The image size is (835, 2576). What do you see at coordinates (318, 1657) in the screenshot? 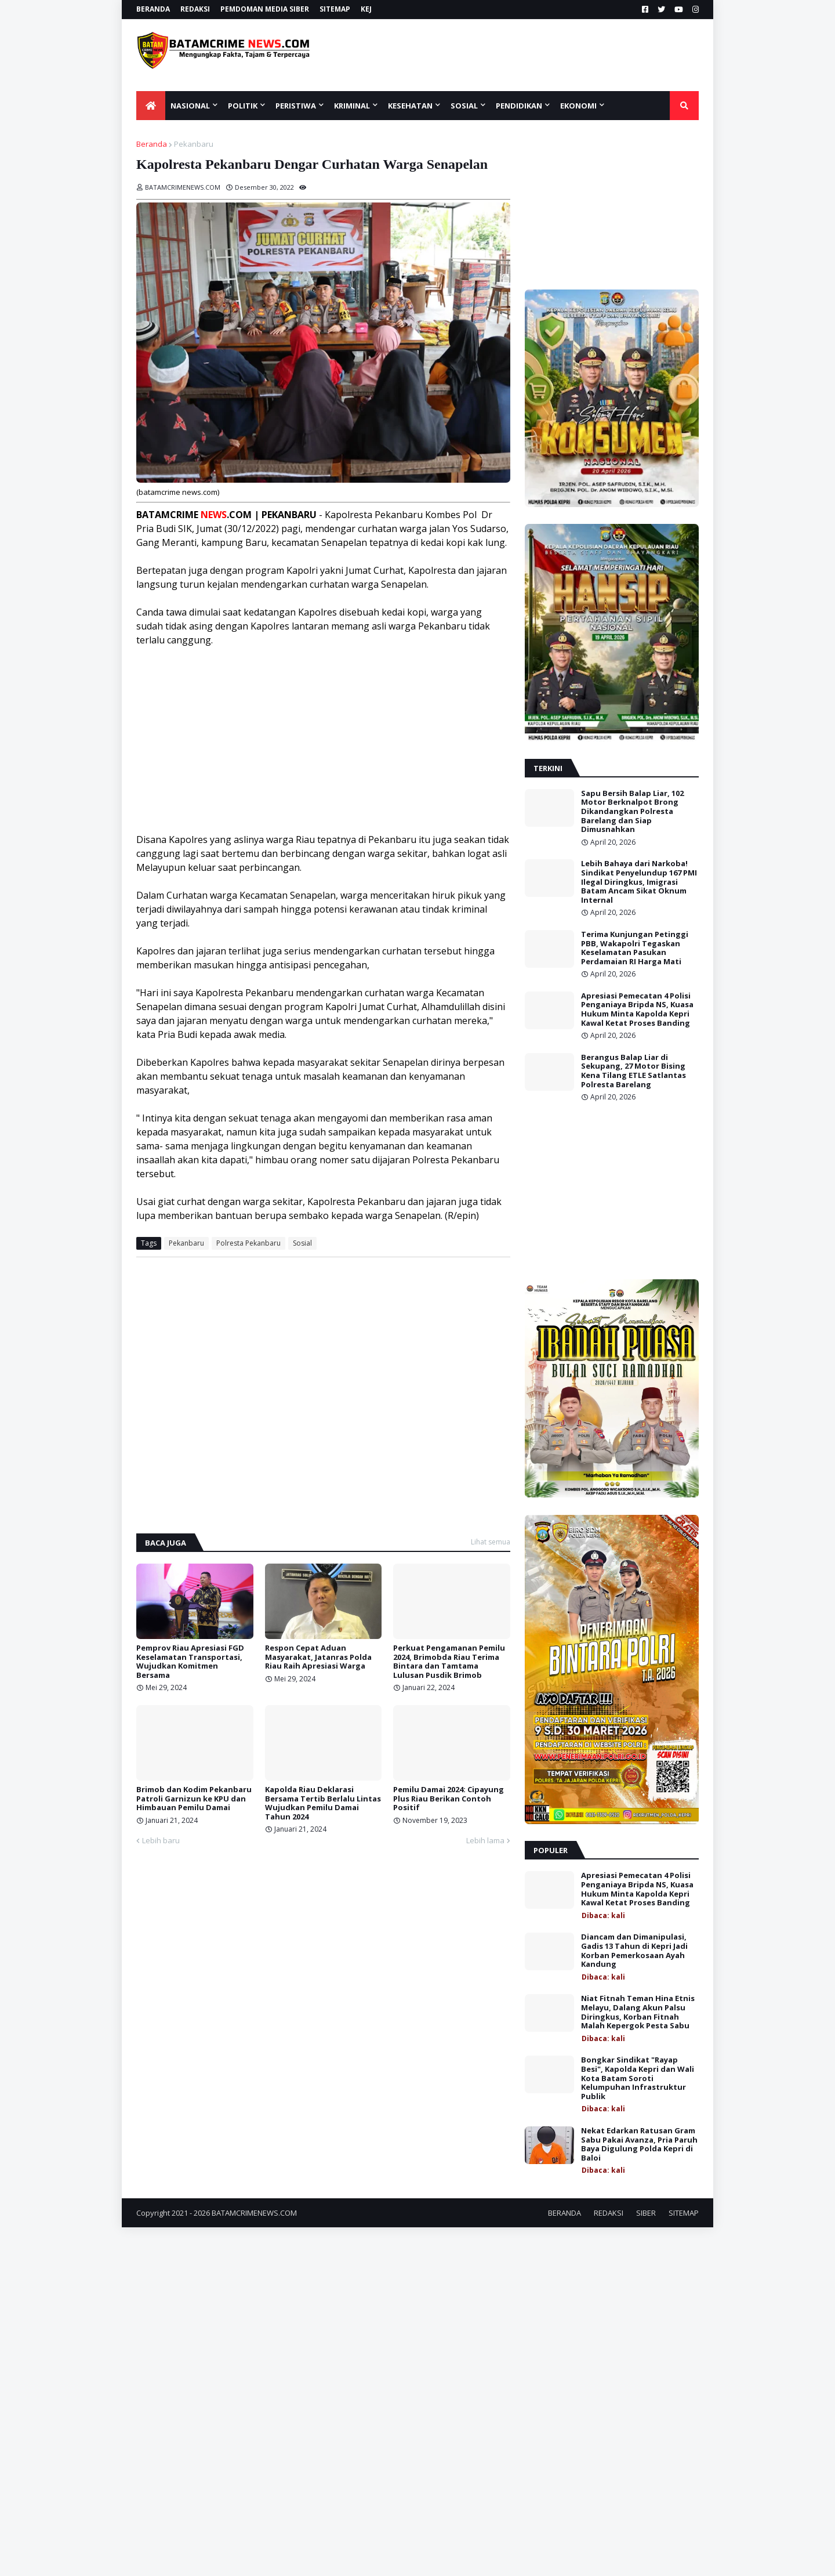
I see `Respon Cepat Aduan Masyarakat, Jatanras Polda Riau Raih Apresiasi Warga` at bounding box center [318, 1657].